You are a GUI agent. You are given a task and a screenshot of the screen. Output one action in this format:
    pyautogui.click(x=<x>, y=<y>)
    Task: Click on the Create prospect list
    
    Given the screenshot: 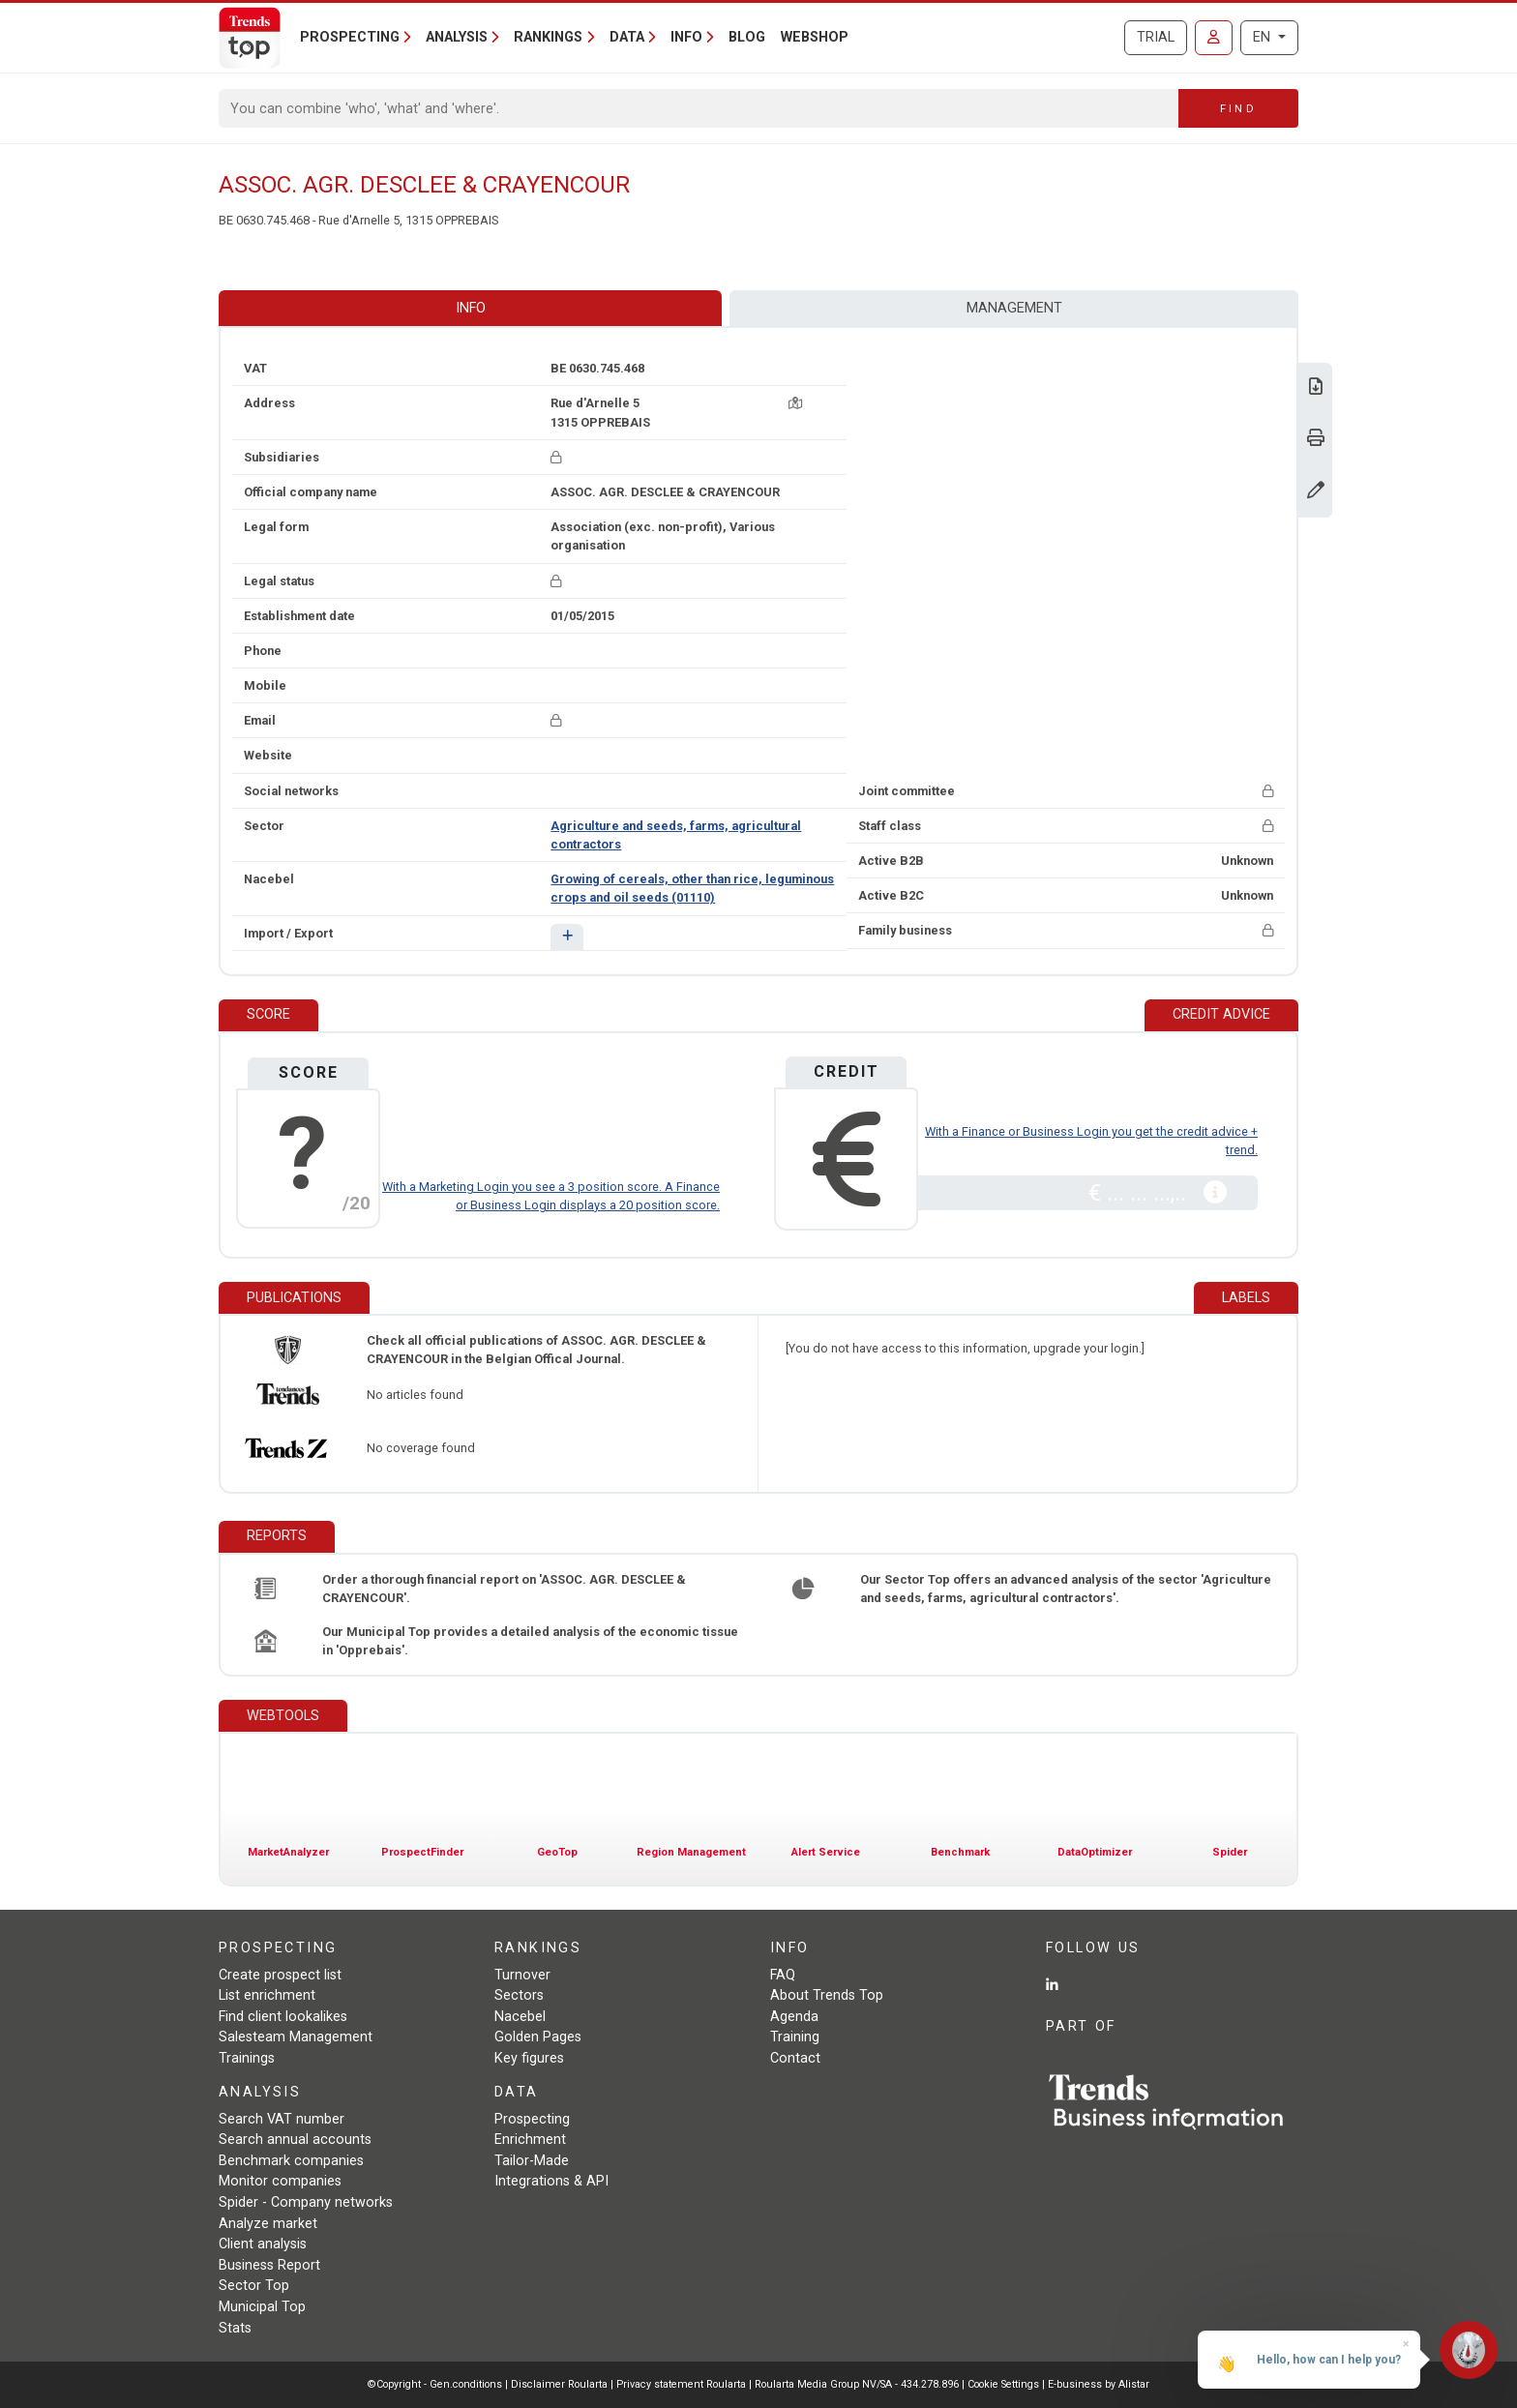 What is the action you would take?
    pyautogui.click(x=280, y=1975)
    